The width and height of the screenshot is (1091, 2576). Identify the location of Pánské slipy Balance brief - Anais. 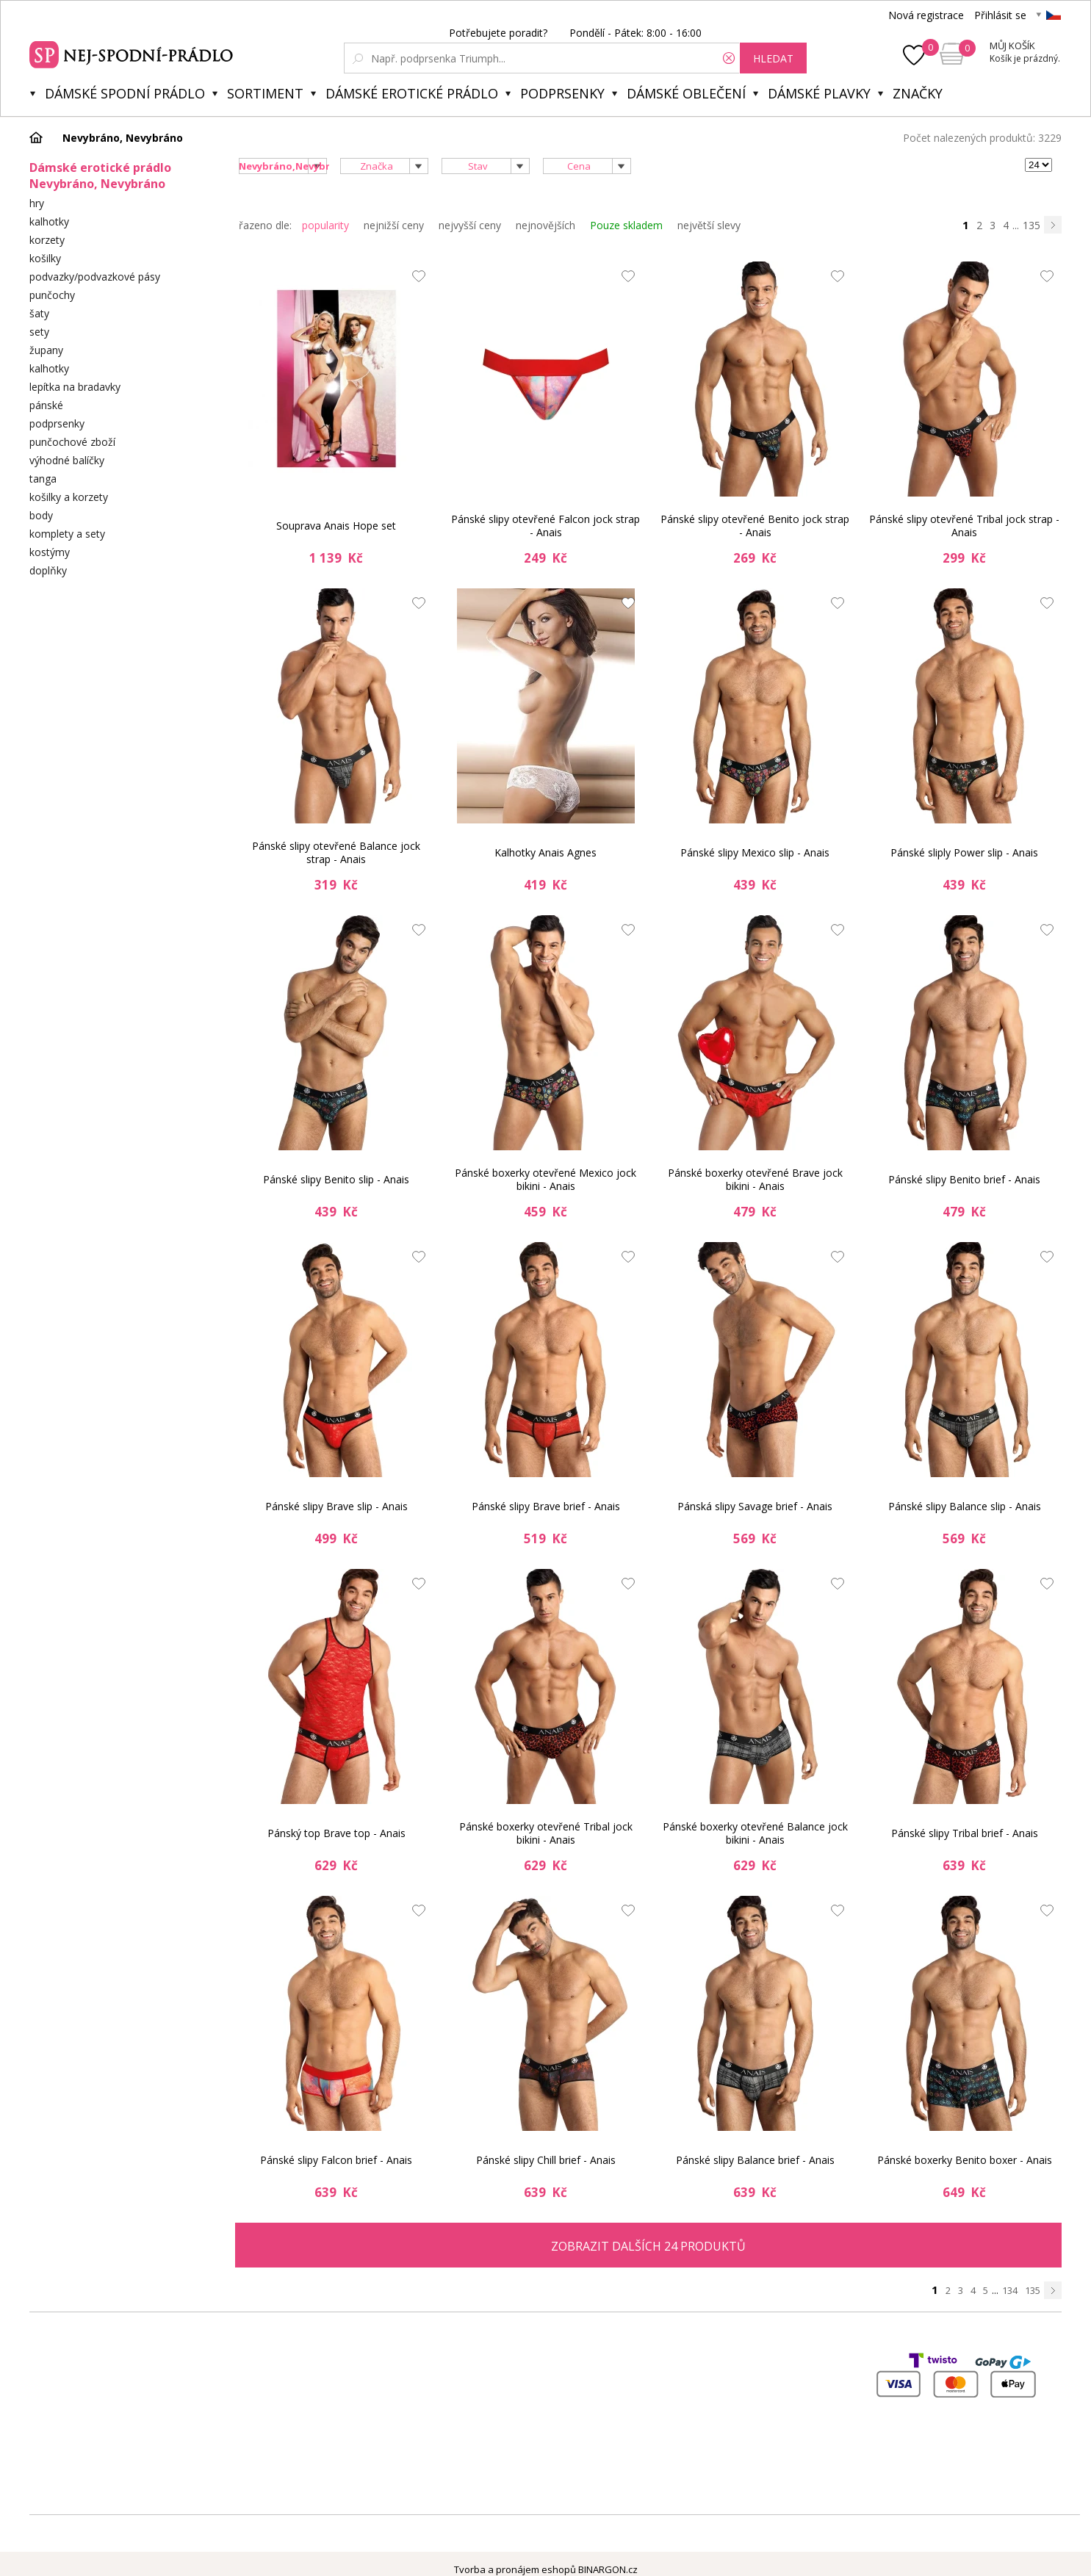
(755, 2160).